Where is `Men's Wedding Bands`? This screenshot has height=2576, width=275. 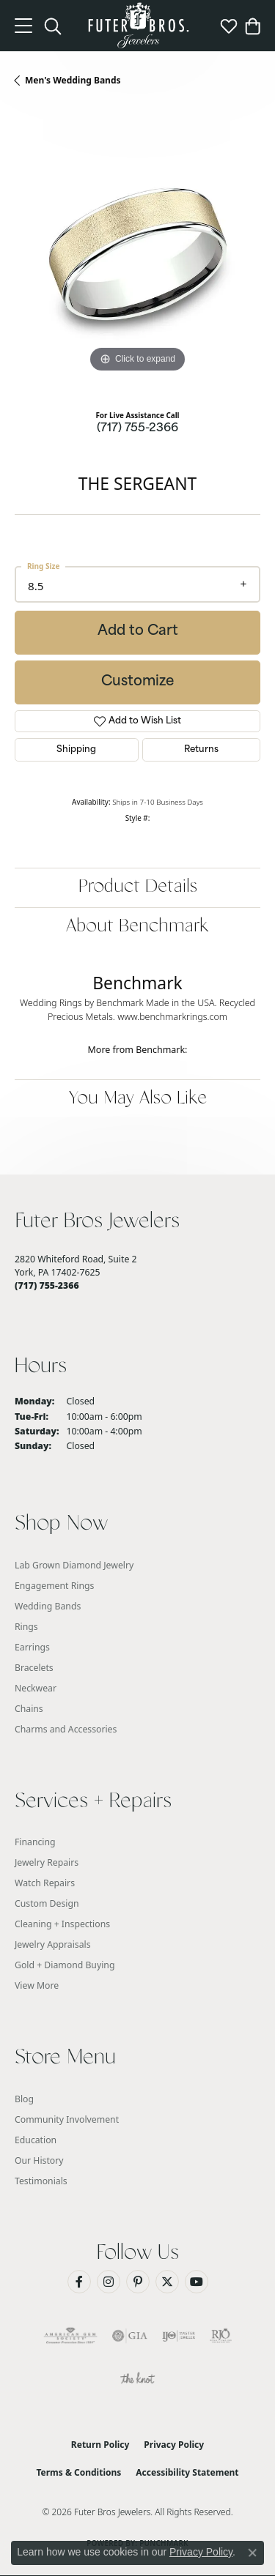
Men's Wedding Bands is located at coordinates (73, 80).